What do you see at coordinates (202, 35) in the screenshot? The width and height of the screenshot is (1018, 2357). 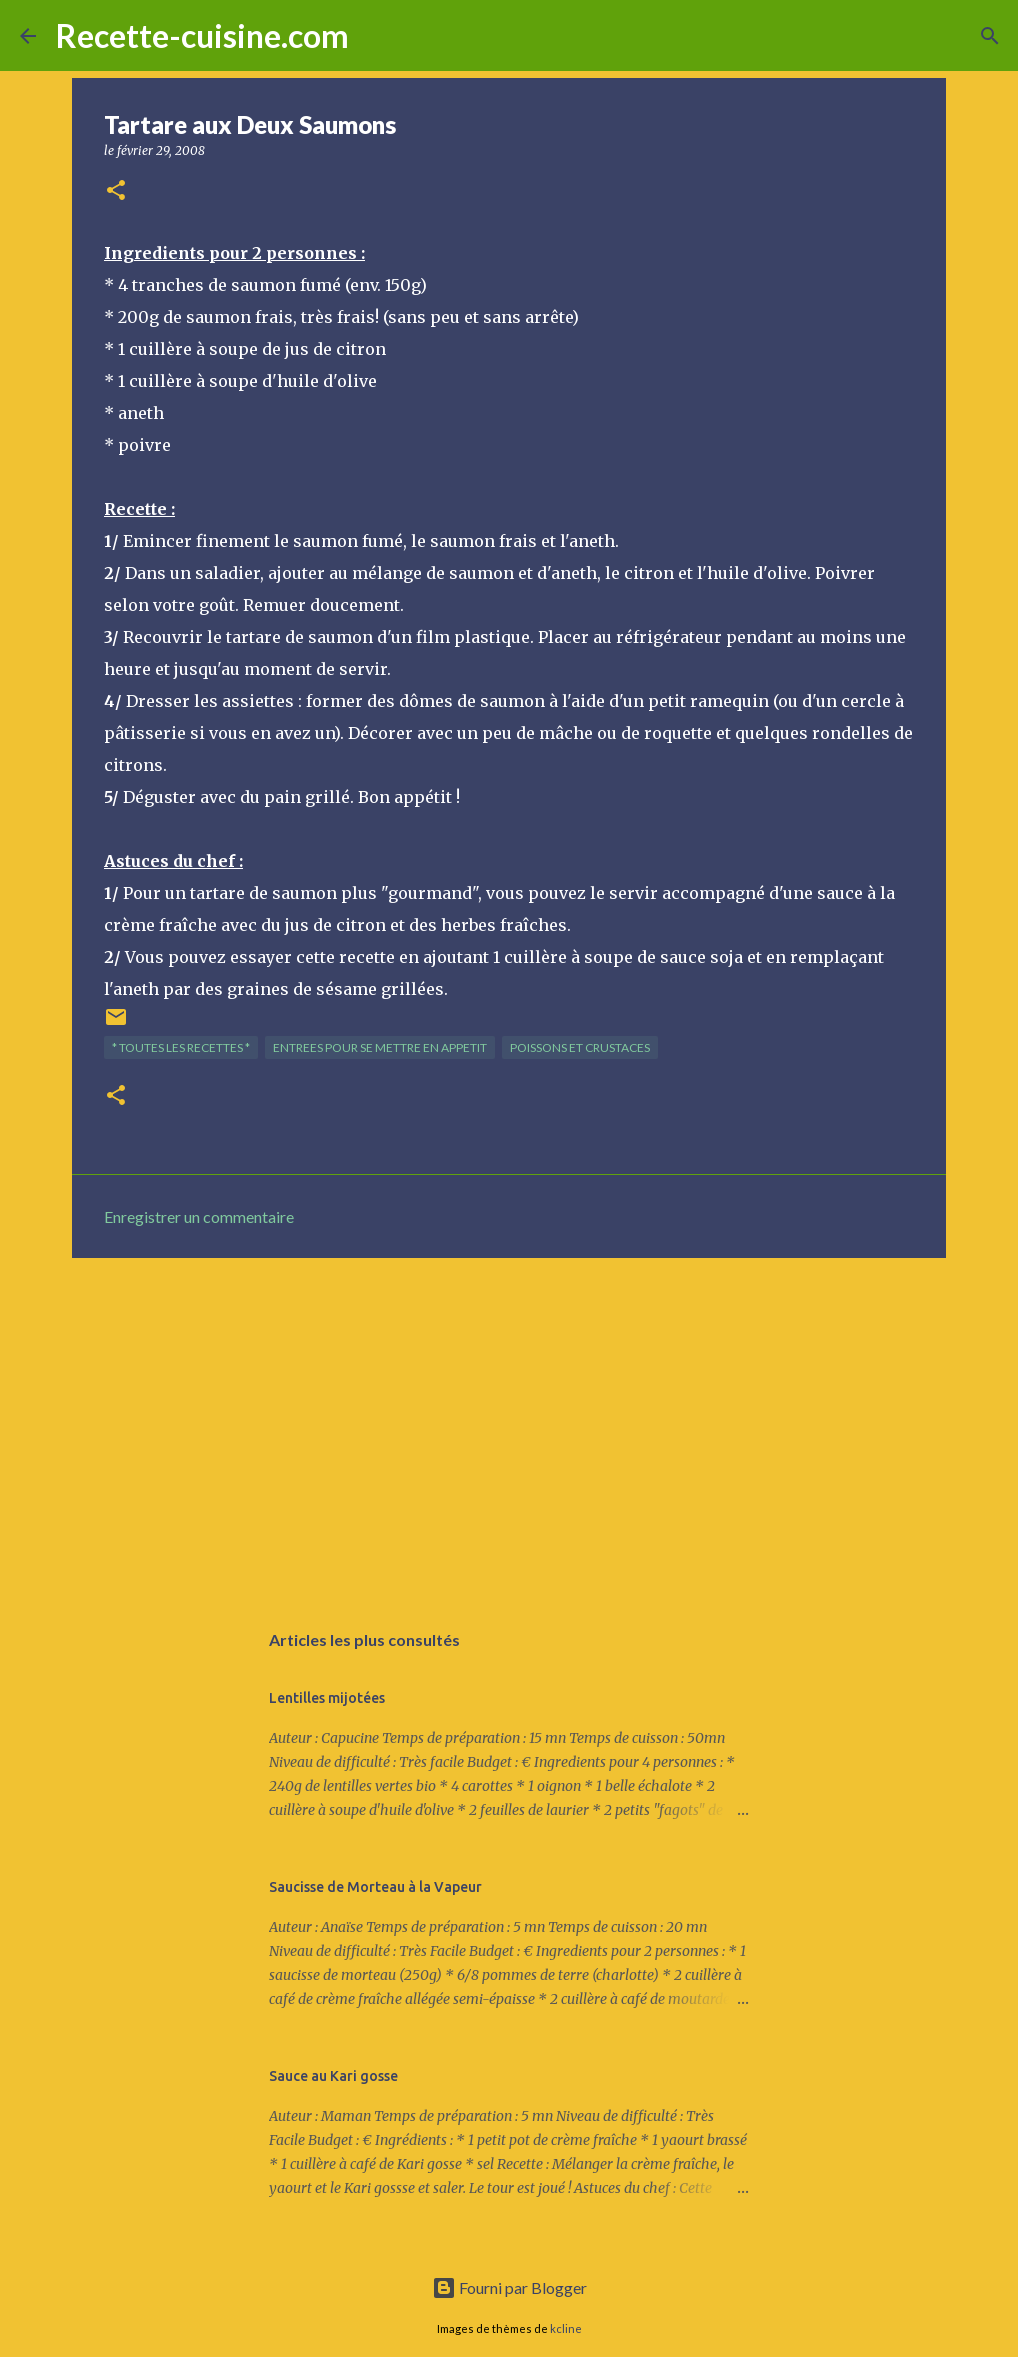 I see `Recette-cuisine.com` at bounding box center [202, 35].